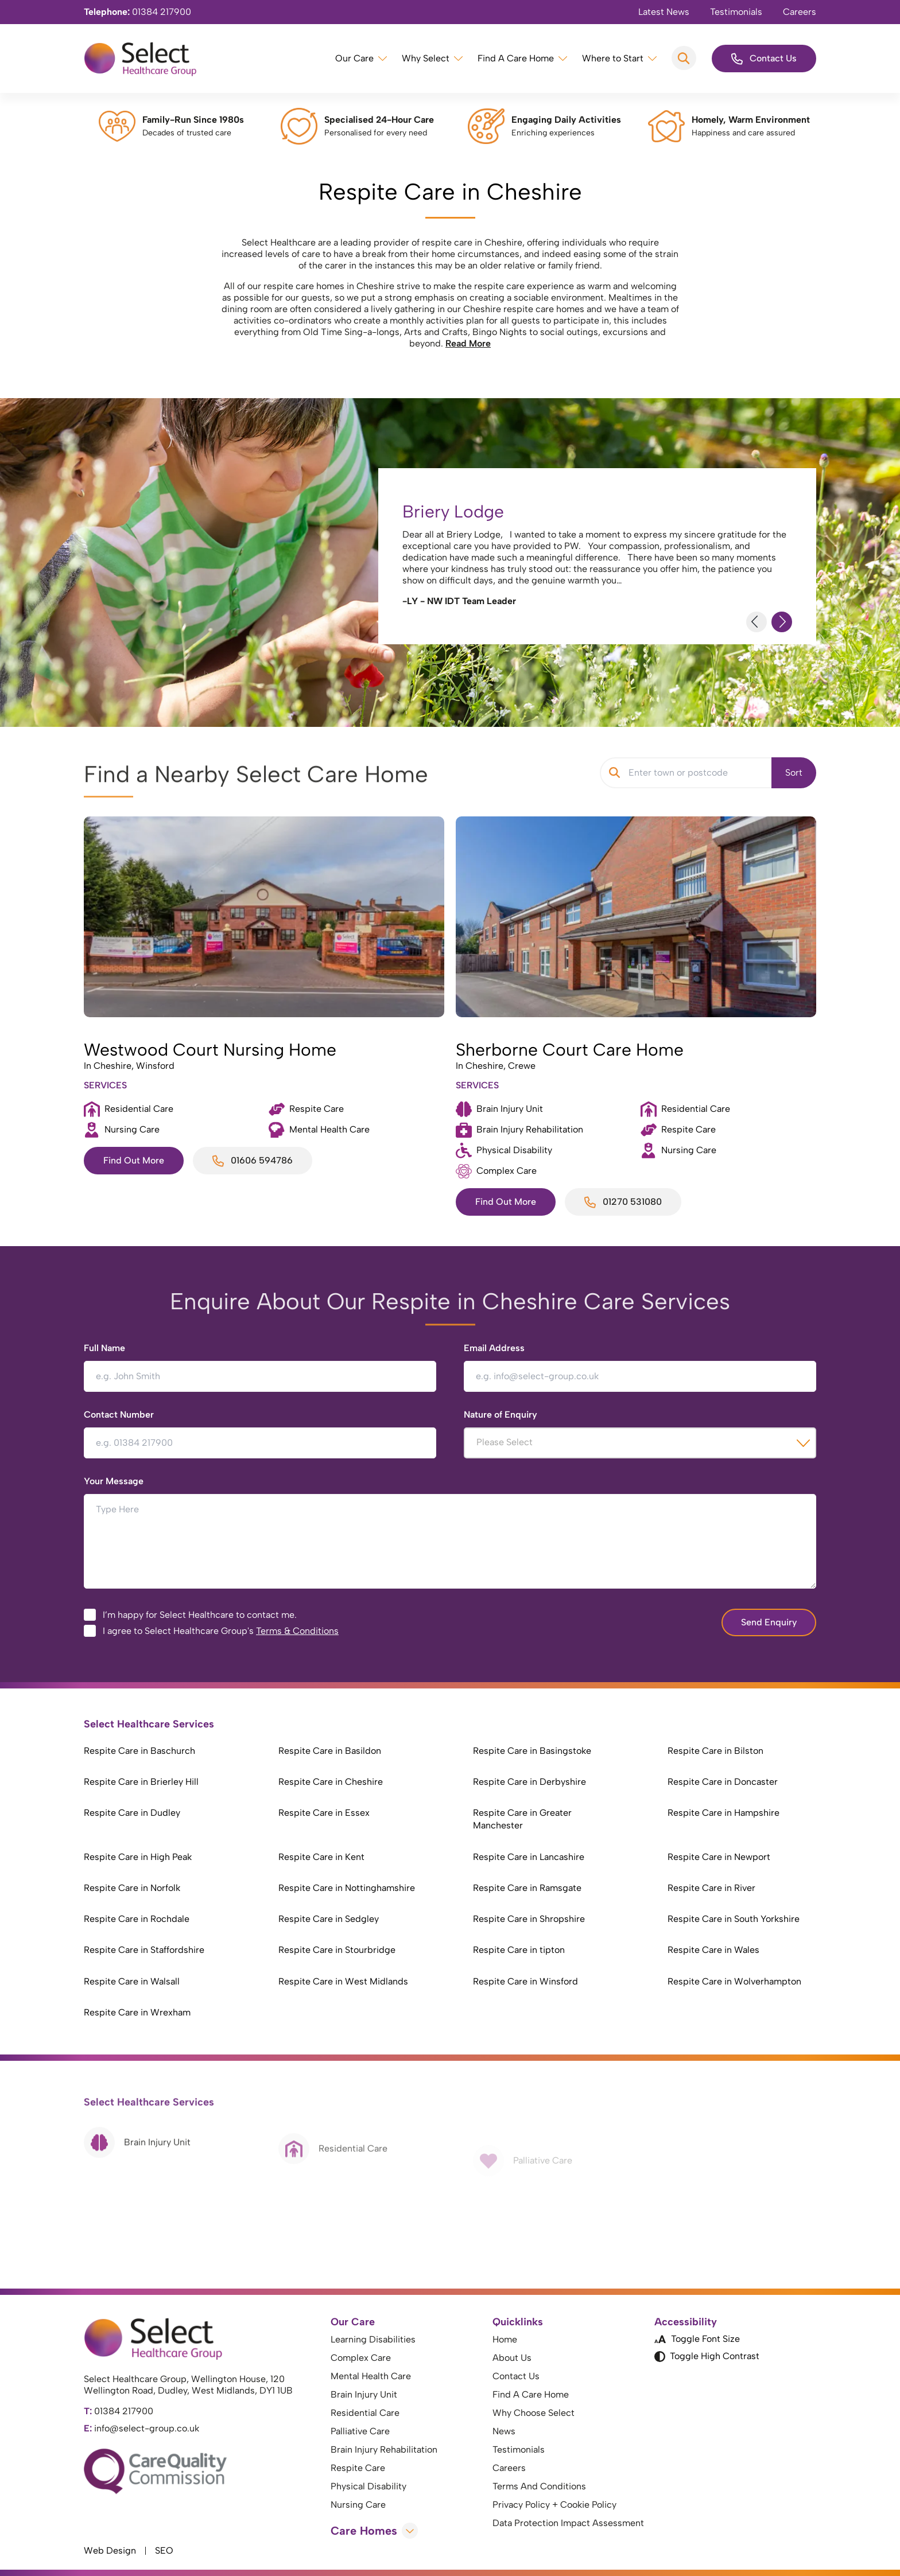  I want to click on Respite Care in Lancashire, so click(528, 1856).